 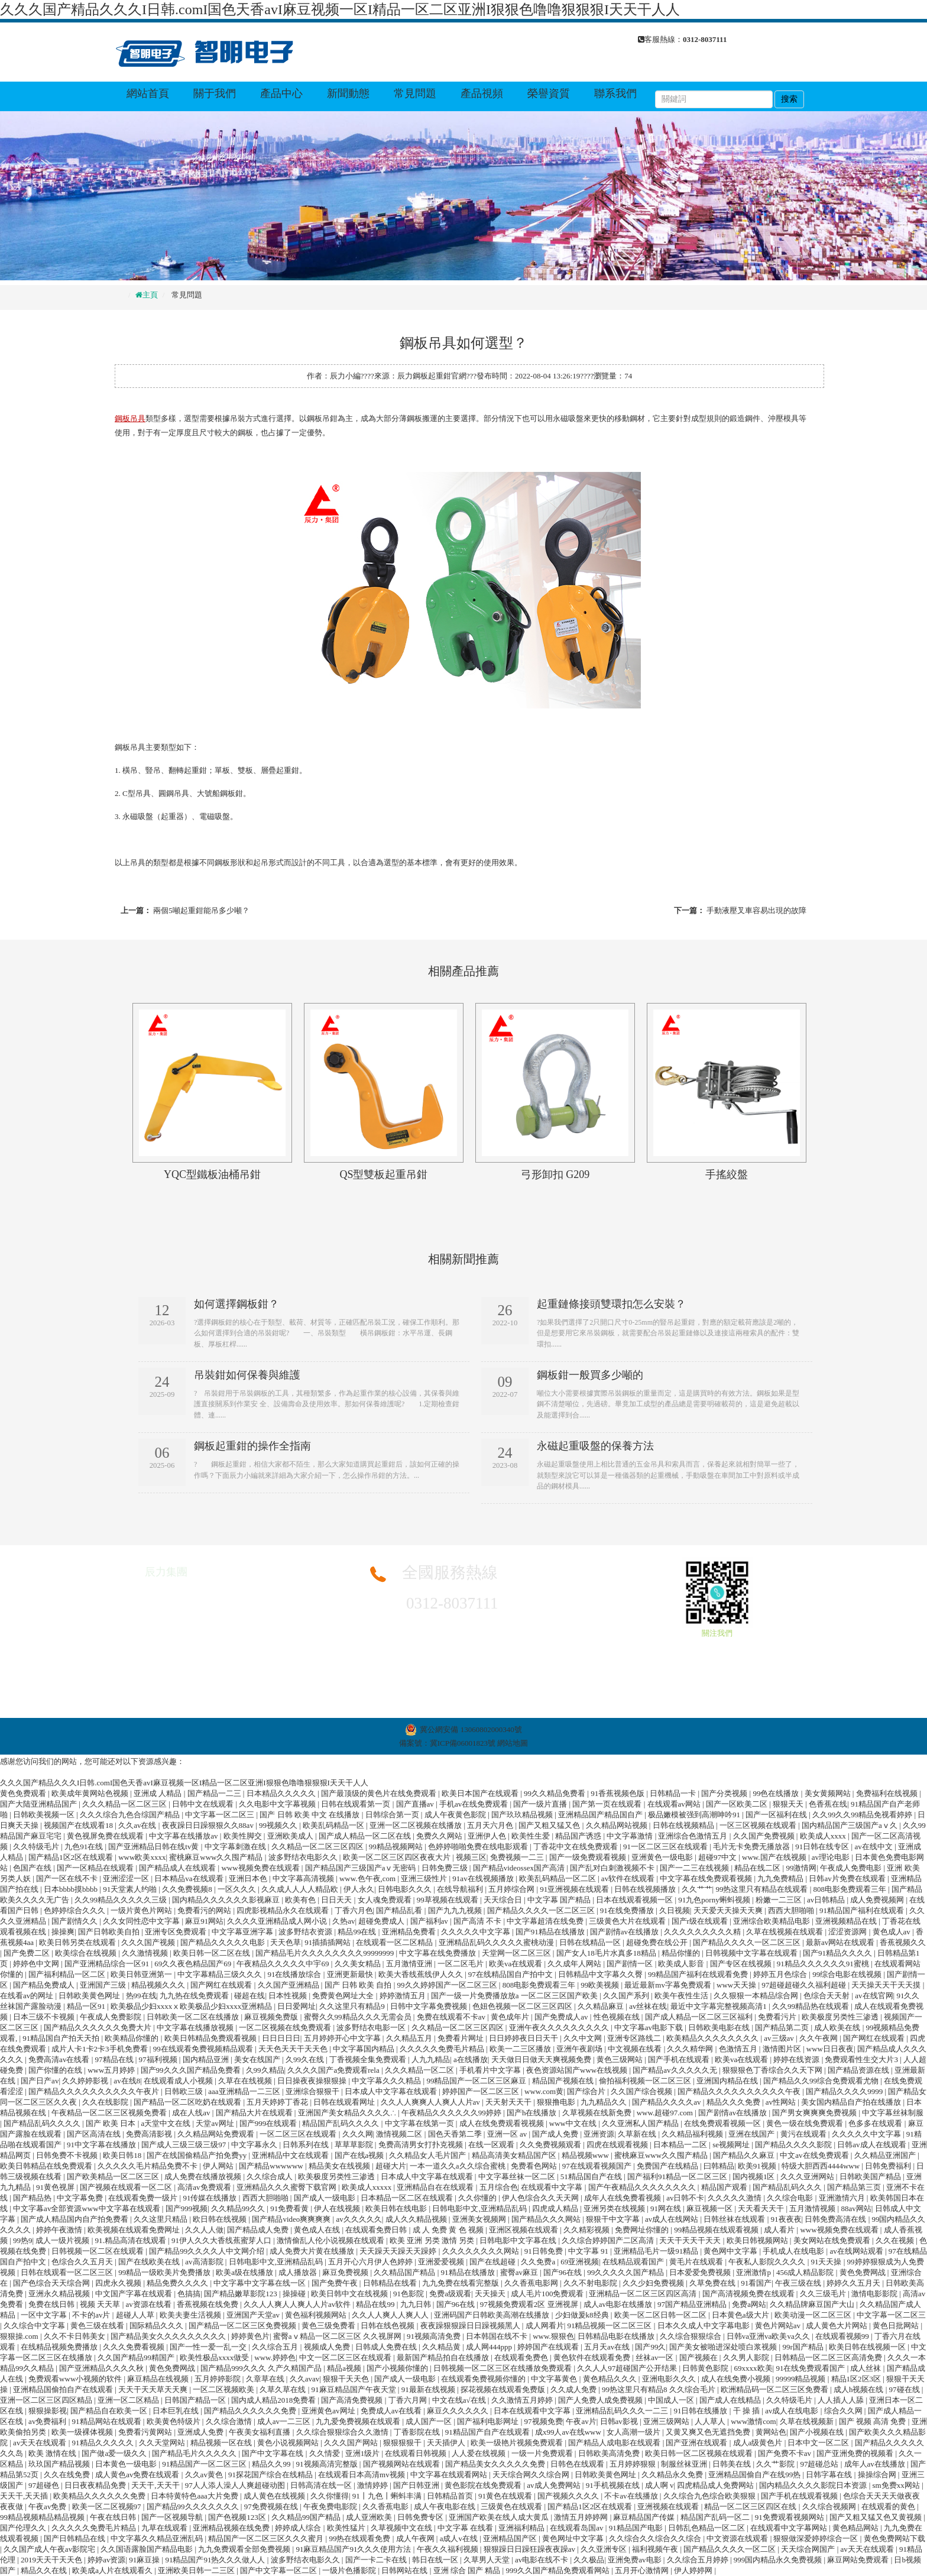 I want to click on 精品国产一区二区三区久久久蜜月, so click(x=266, y=2538).